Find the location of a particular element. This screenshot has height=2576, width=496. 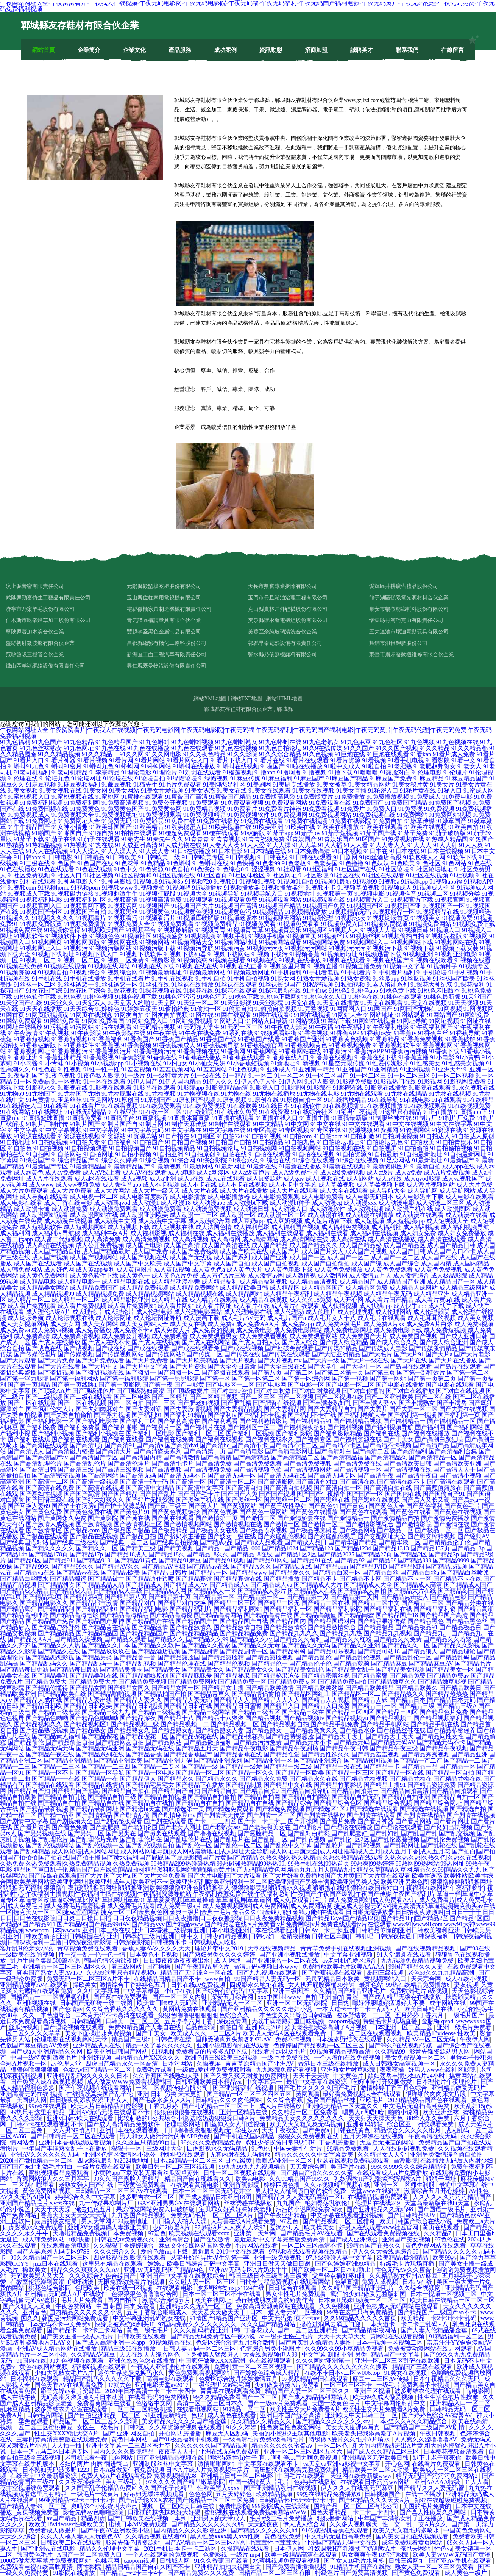

免费被黄动漫网站在线无网观看 is located at coordinates (431, 2348).